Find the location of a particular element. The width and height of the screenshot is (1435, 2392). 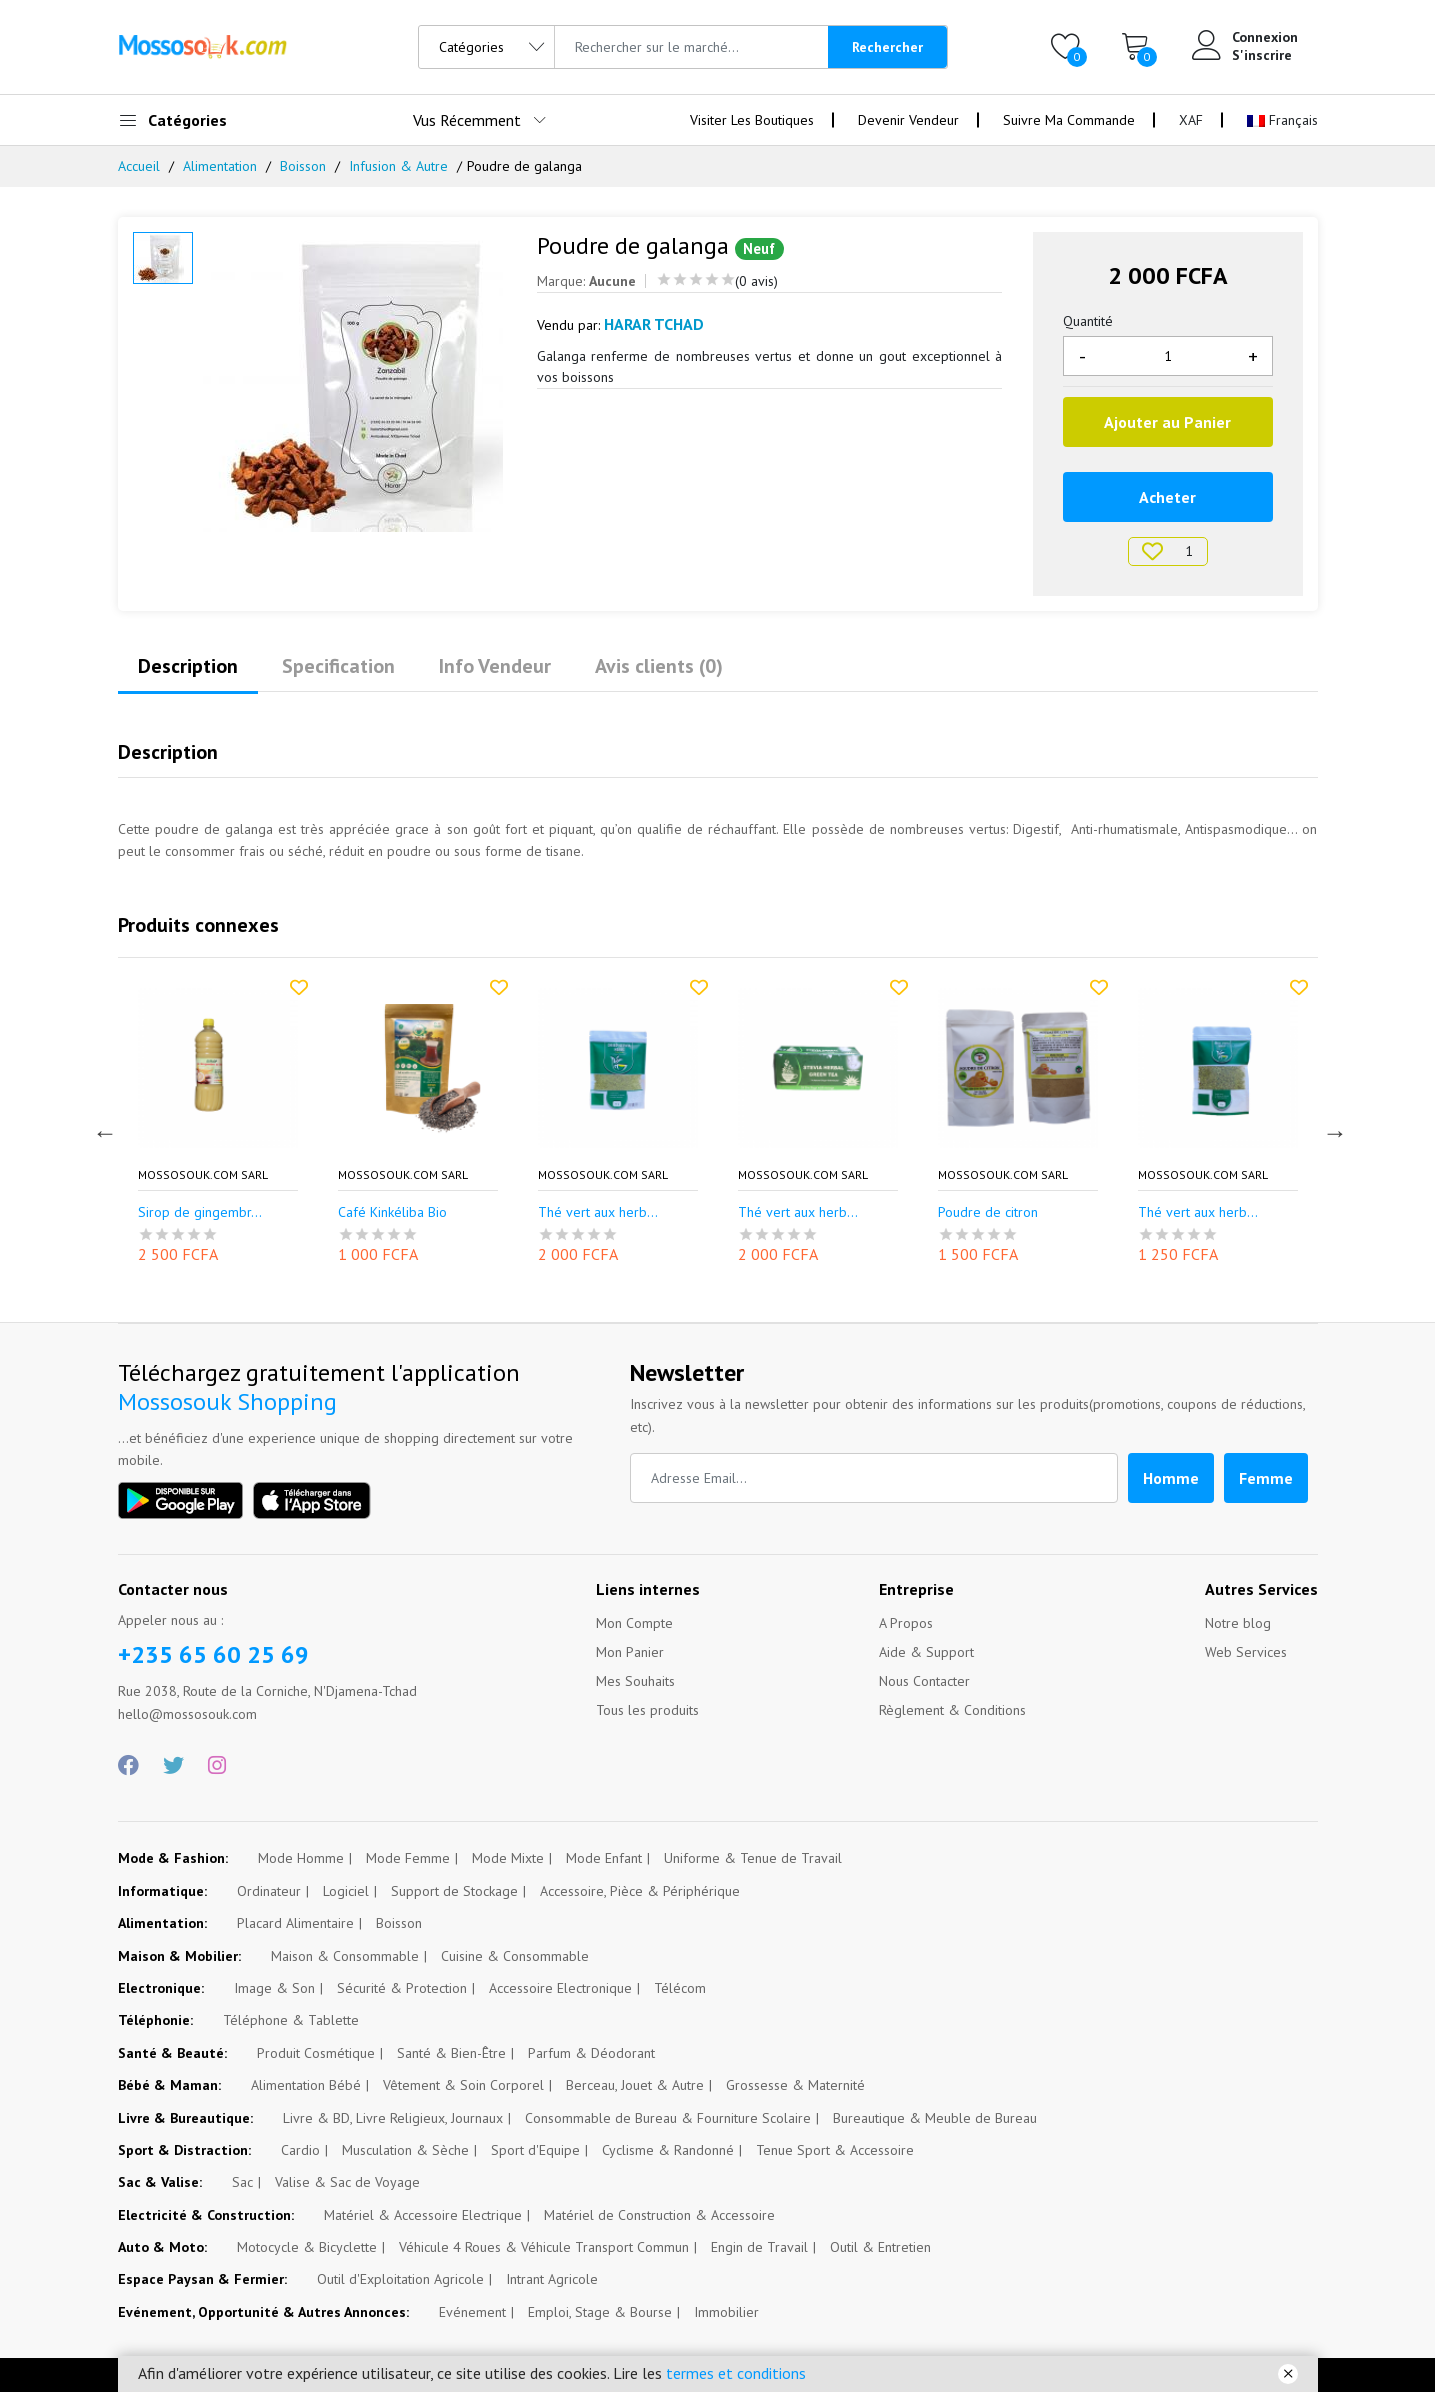

Musculation & Sèche is located at coordinates (405, 2150).